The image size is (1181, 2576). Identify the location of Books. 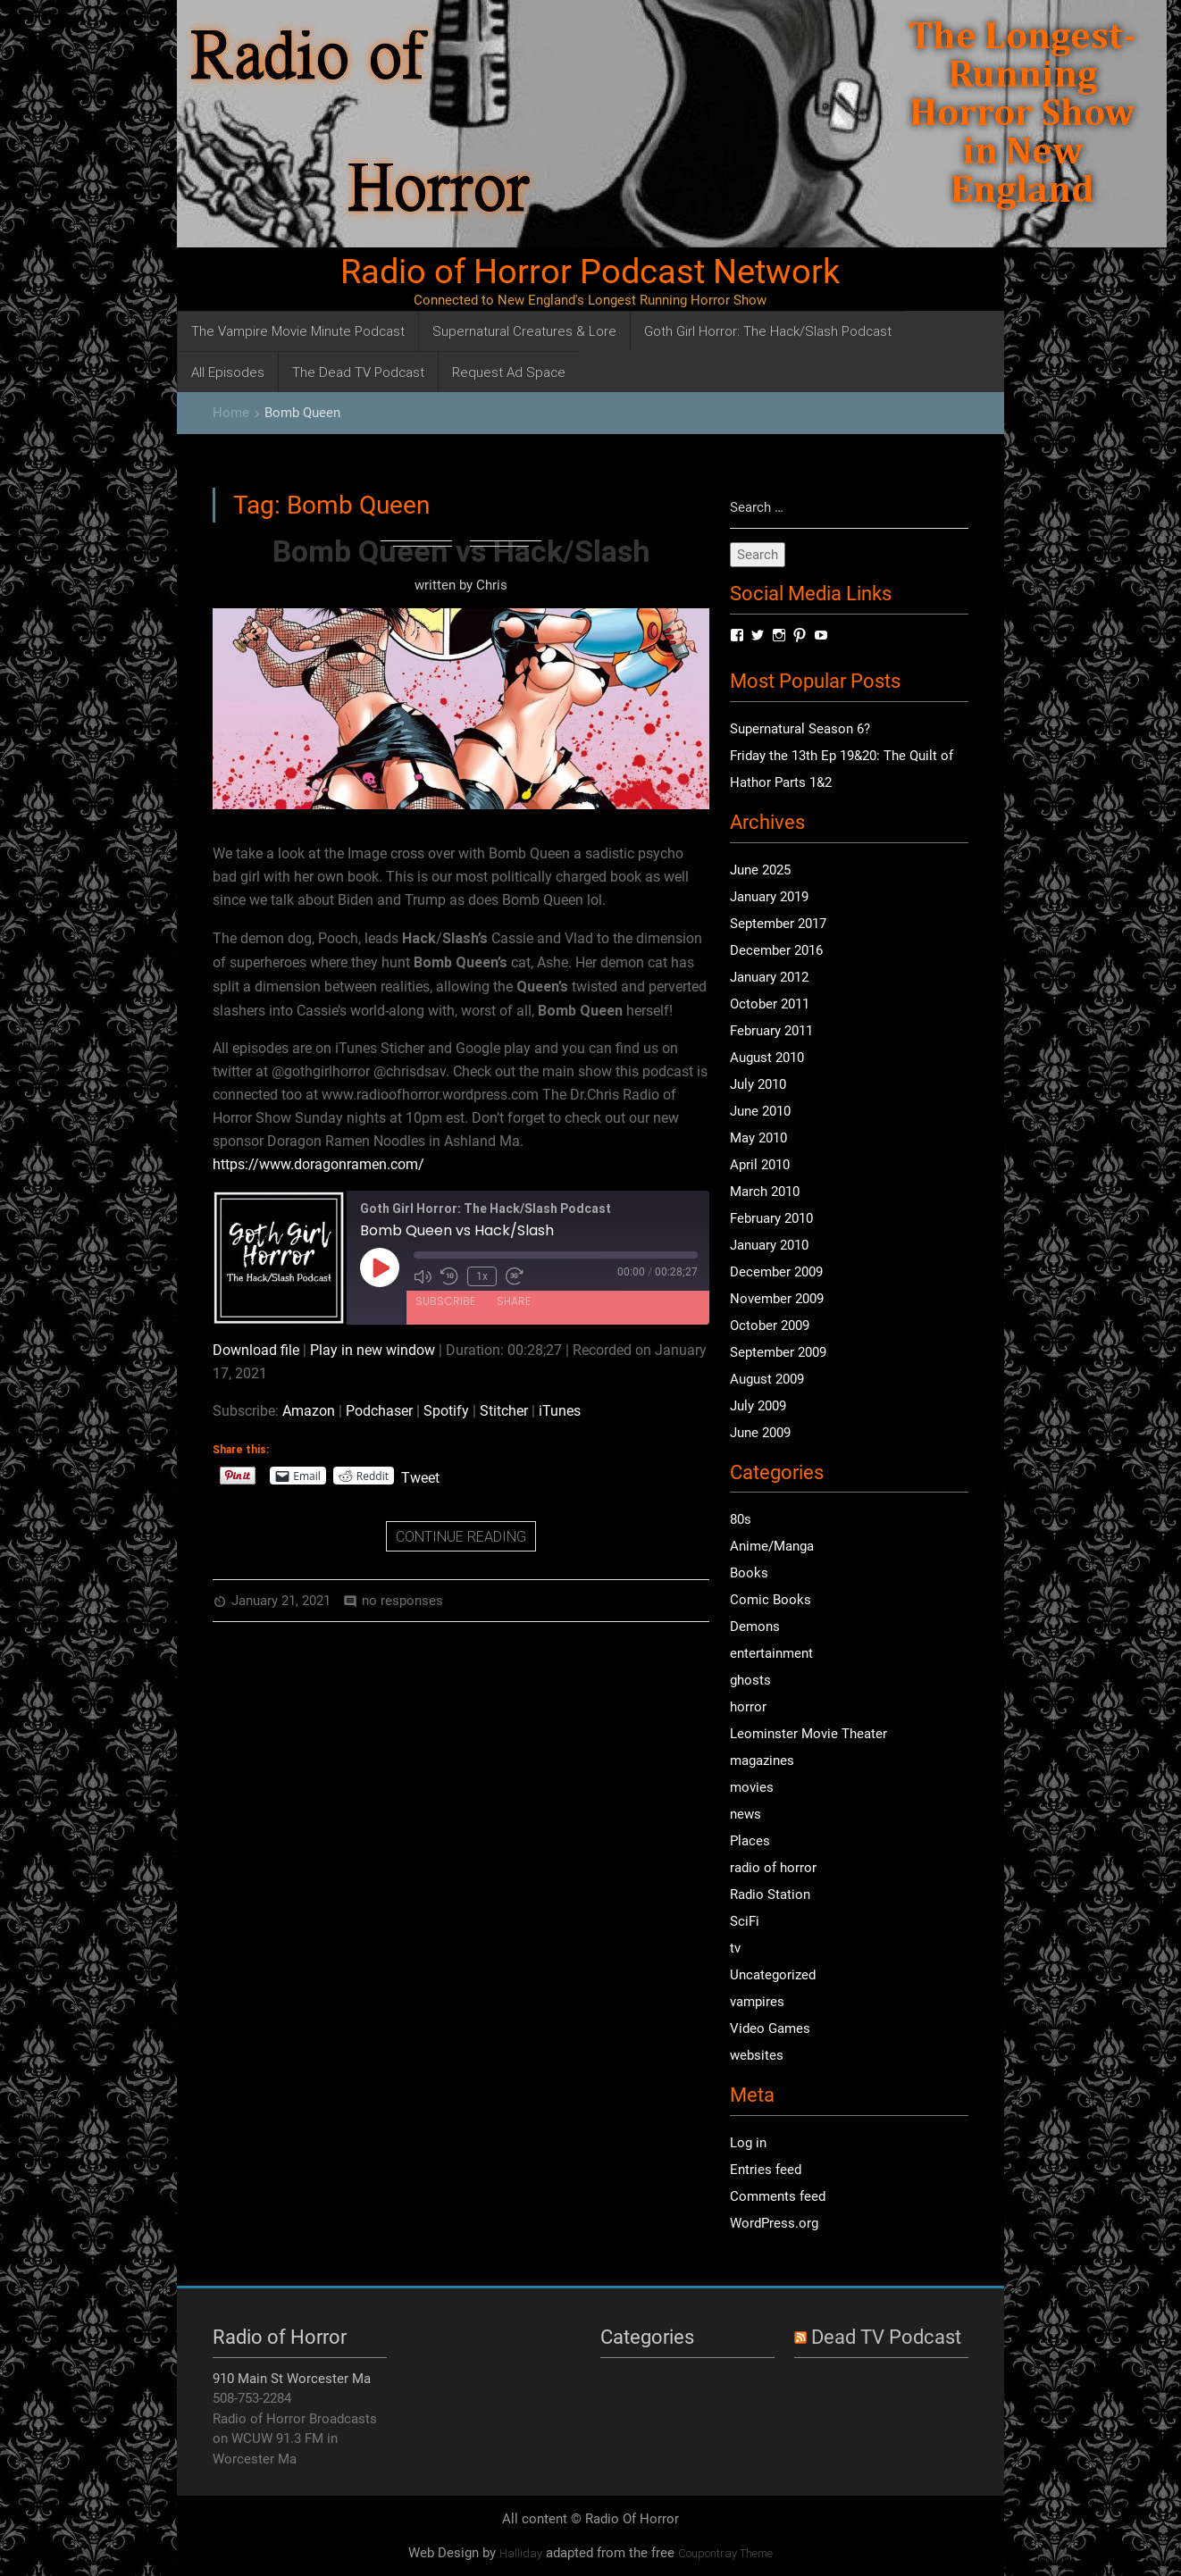
(749, 1573).